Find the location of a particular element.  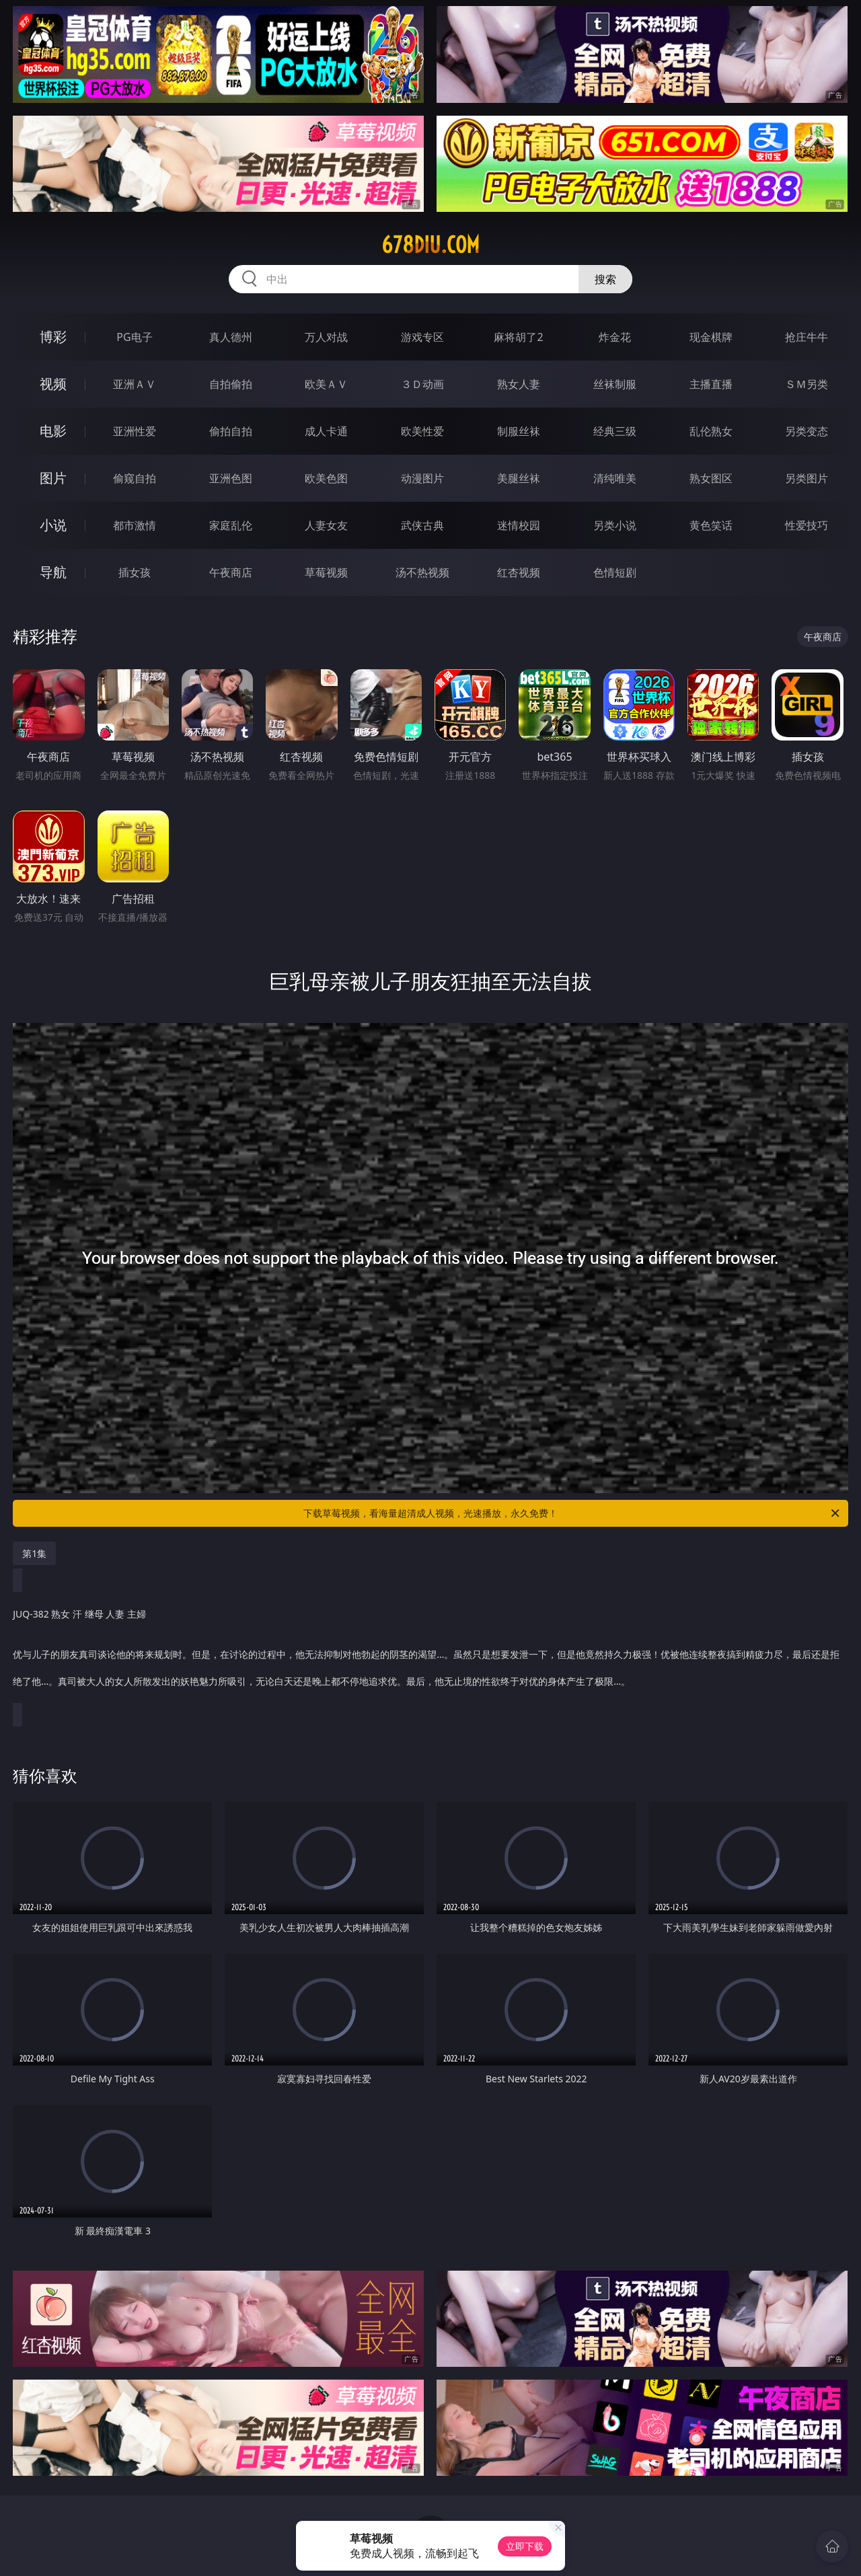

亚洲色图 is located at coordinates (230, 478).